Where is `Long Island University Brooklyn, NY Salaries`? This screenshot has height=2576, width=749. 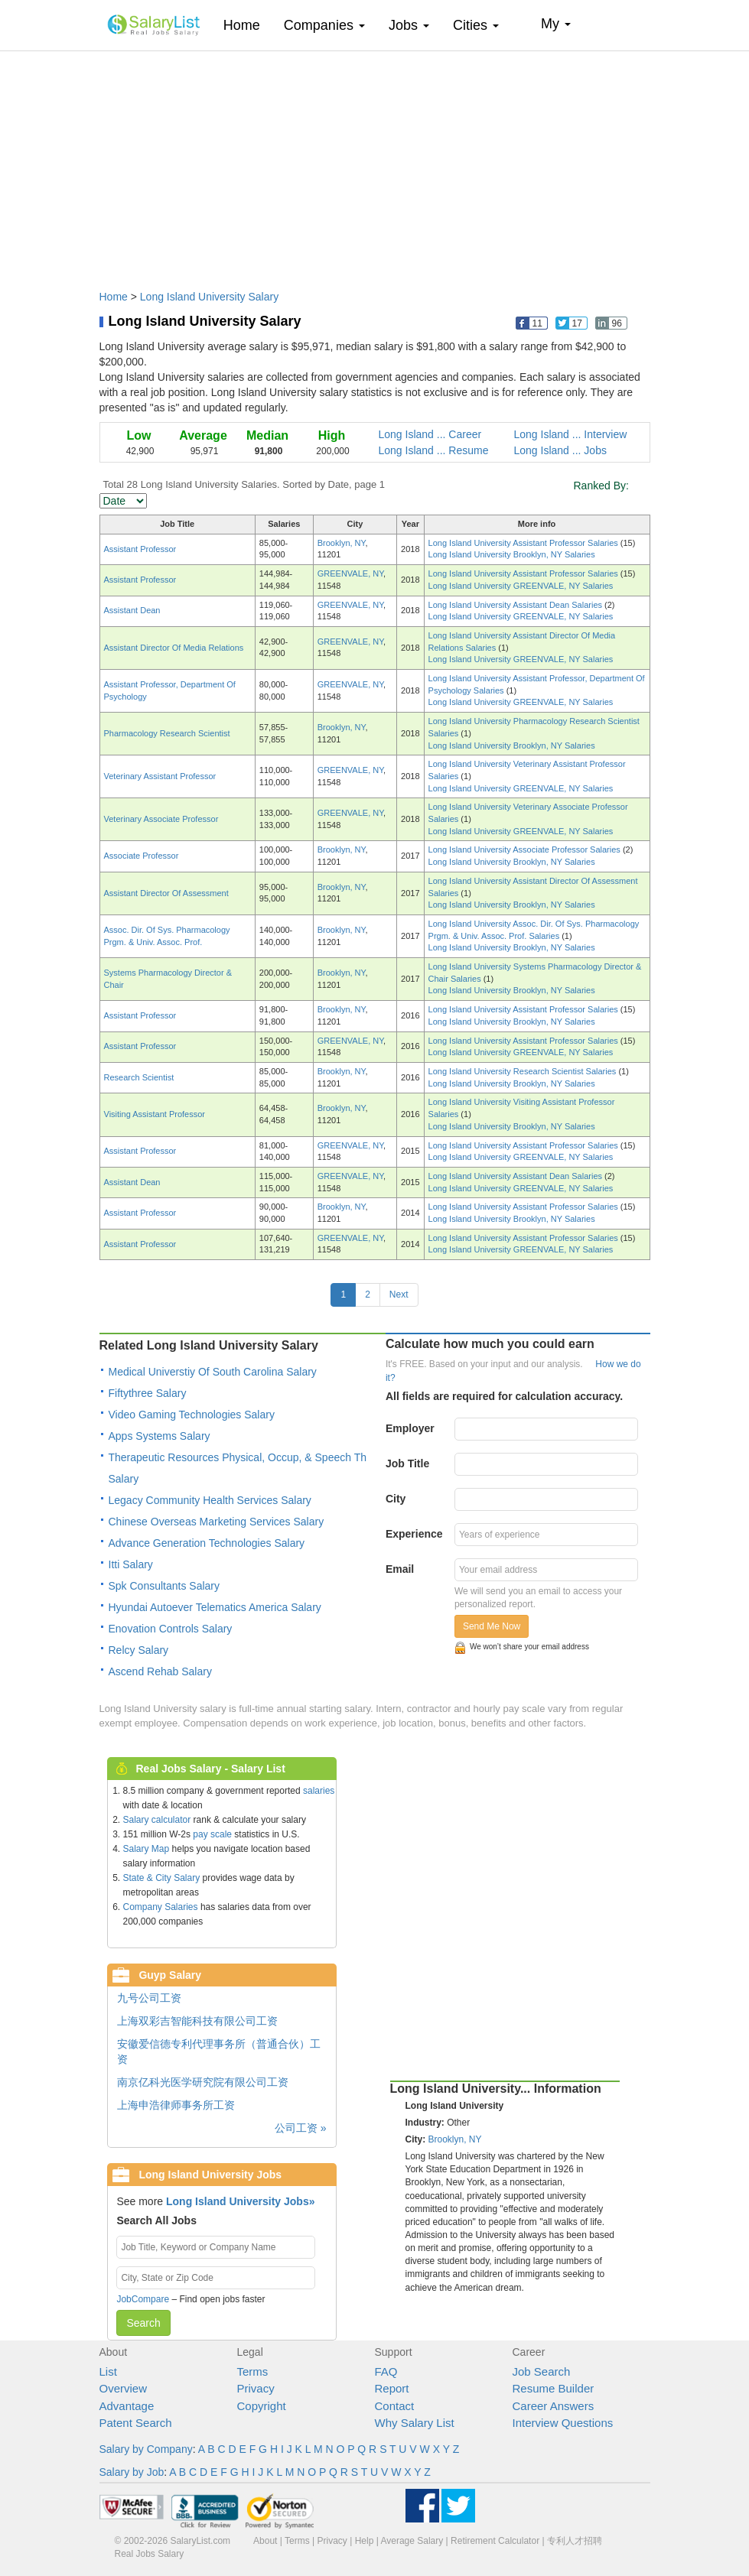 Long Island University Brooklyn, NY Salaries is located at coordinates (511, 554).